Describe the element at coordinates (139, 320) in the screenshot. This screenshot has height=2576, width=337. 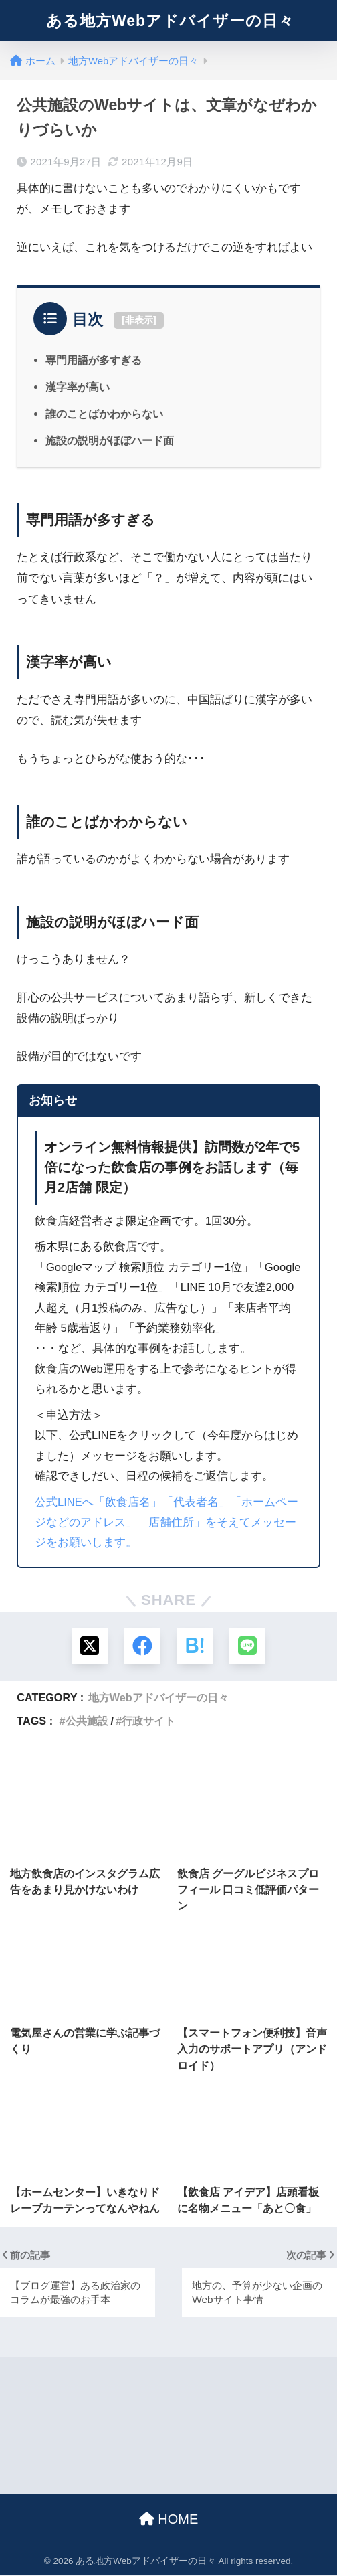
I see `非表示` at that location.